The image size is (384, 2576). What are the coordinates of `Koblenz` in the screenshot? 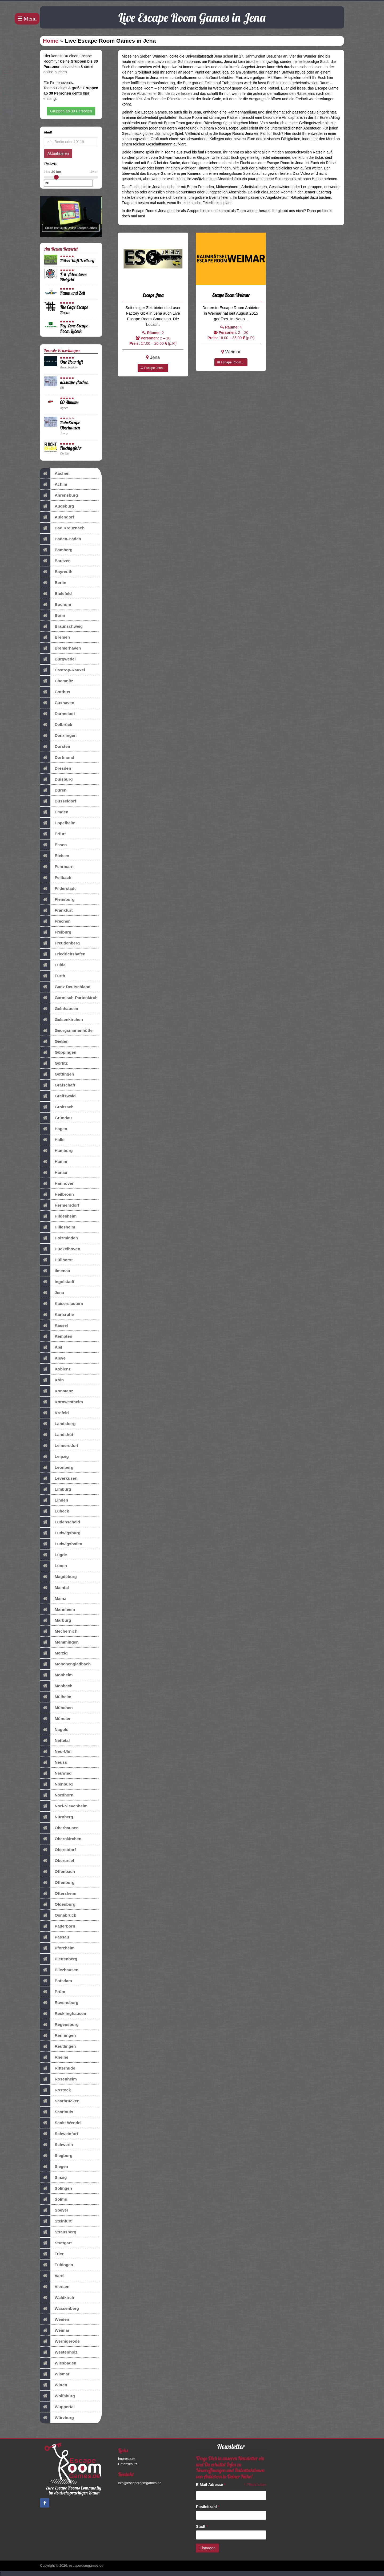 It's located at (55, 1369).